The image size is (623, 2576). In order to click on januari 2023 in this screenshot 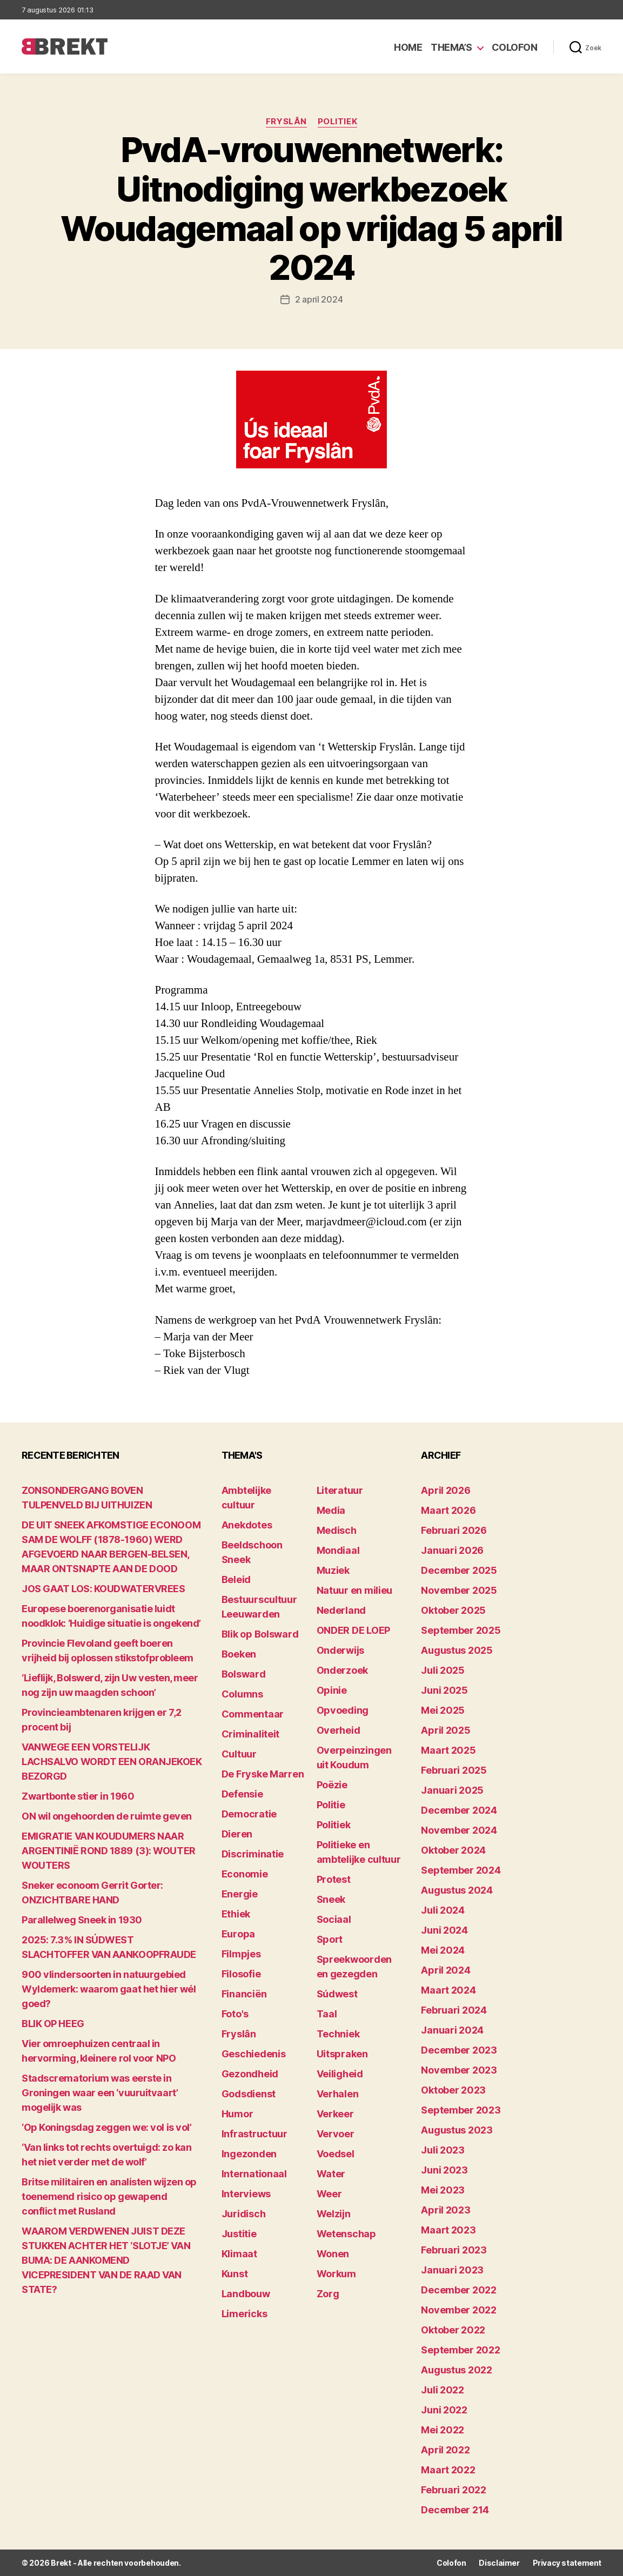, I will do `click(452, 2270)`.